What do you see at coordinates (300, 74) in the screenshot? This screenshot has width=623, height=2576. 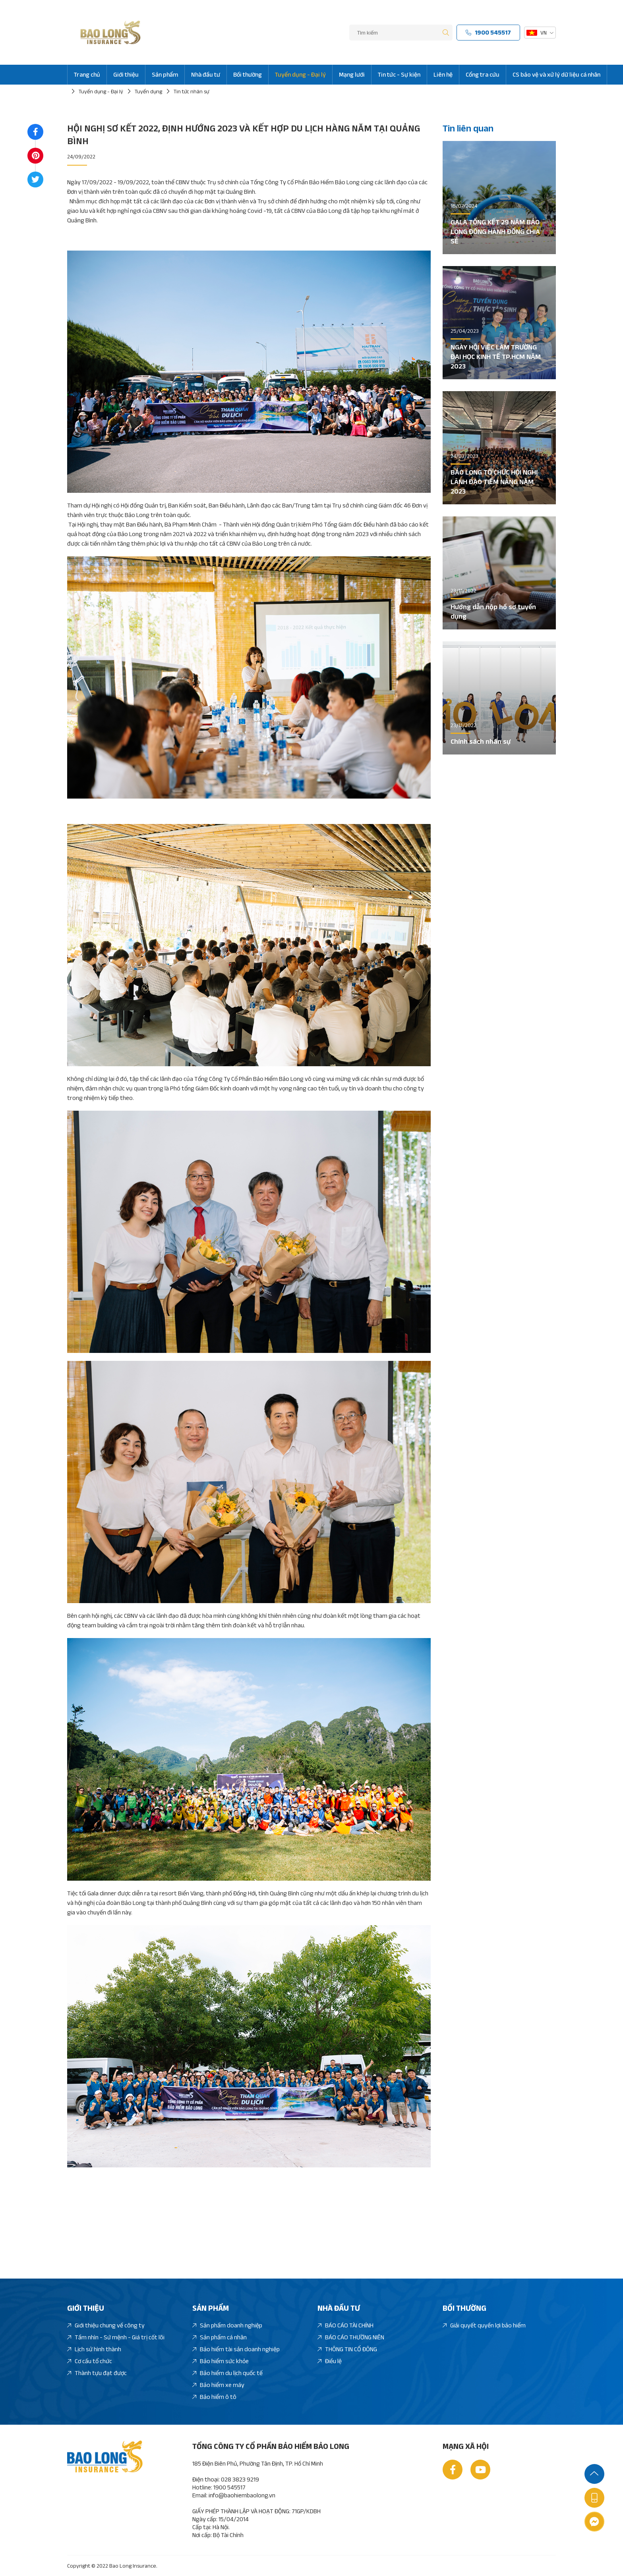 I see `Tuyển dụng - Đại lý` at bounding box center [300, 74].